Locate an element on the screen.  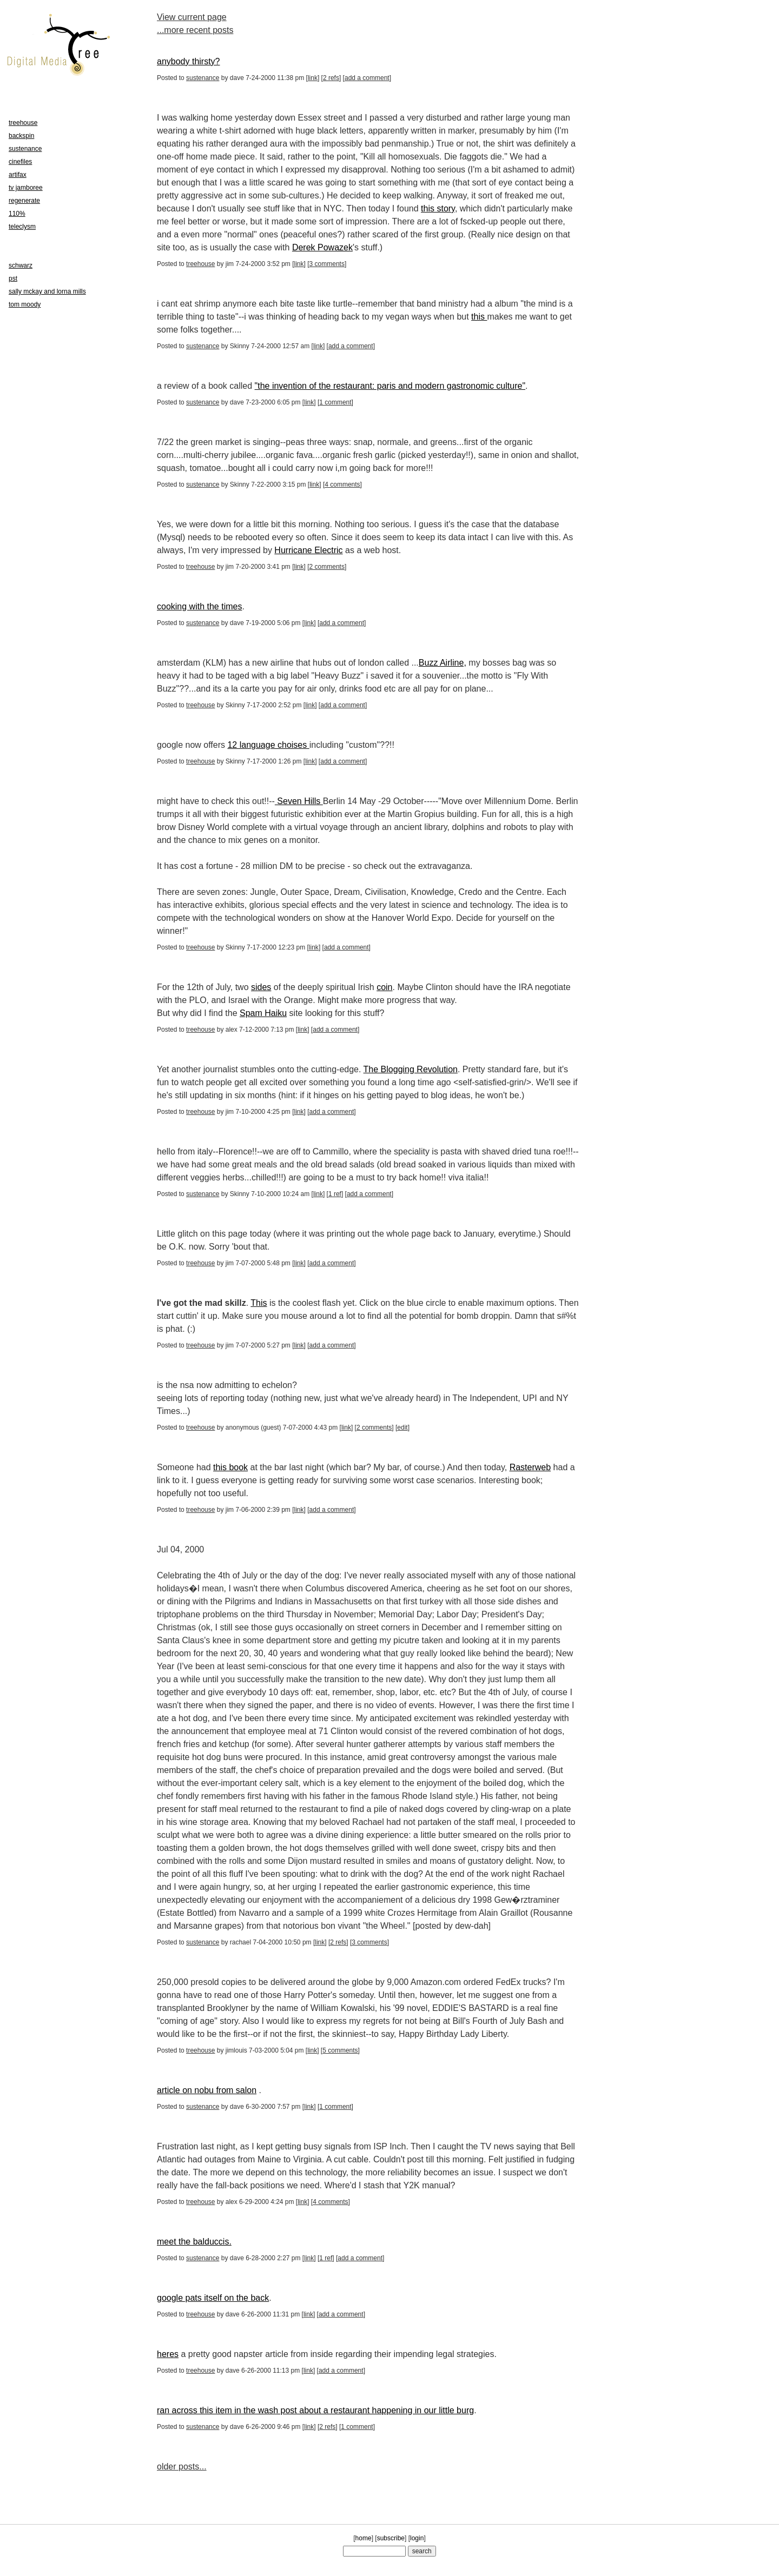
1 comment is located at coordinates (335, 402).